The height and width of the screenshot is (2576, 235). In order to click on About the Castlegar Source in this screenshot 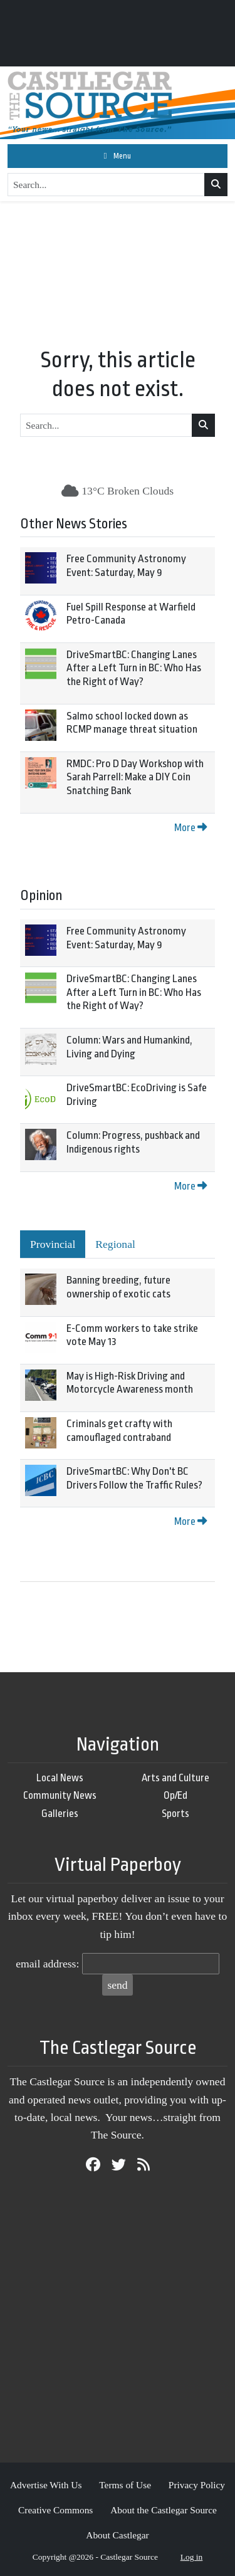, I will do `click(163, 2510)`.